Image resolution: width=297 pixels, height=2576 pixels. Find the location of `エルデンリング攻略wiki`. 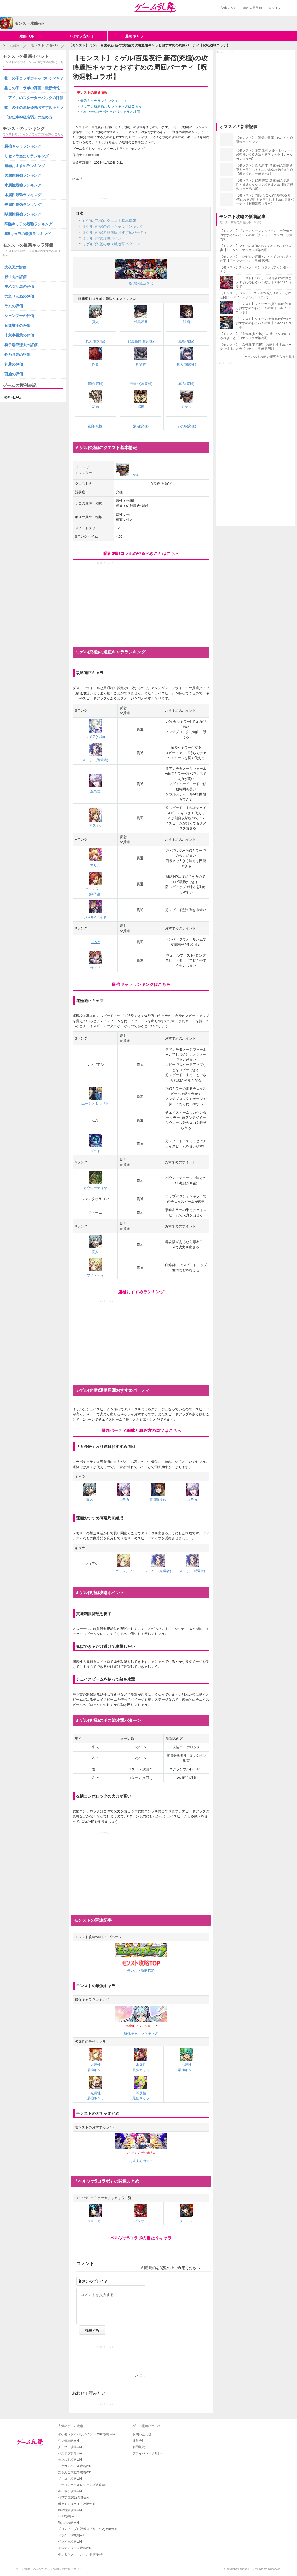

エルデンリング攻略wiki is located at coordinates (74, 2548).